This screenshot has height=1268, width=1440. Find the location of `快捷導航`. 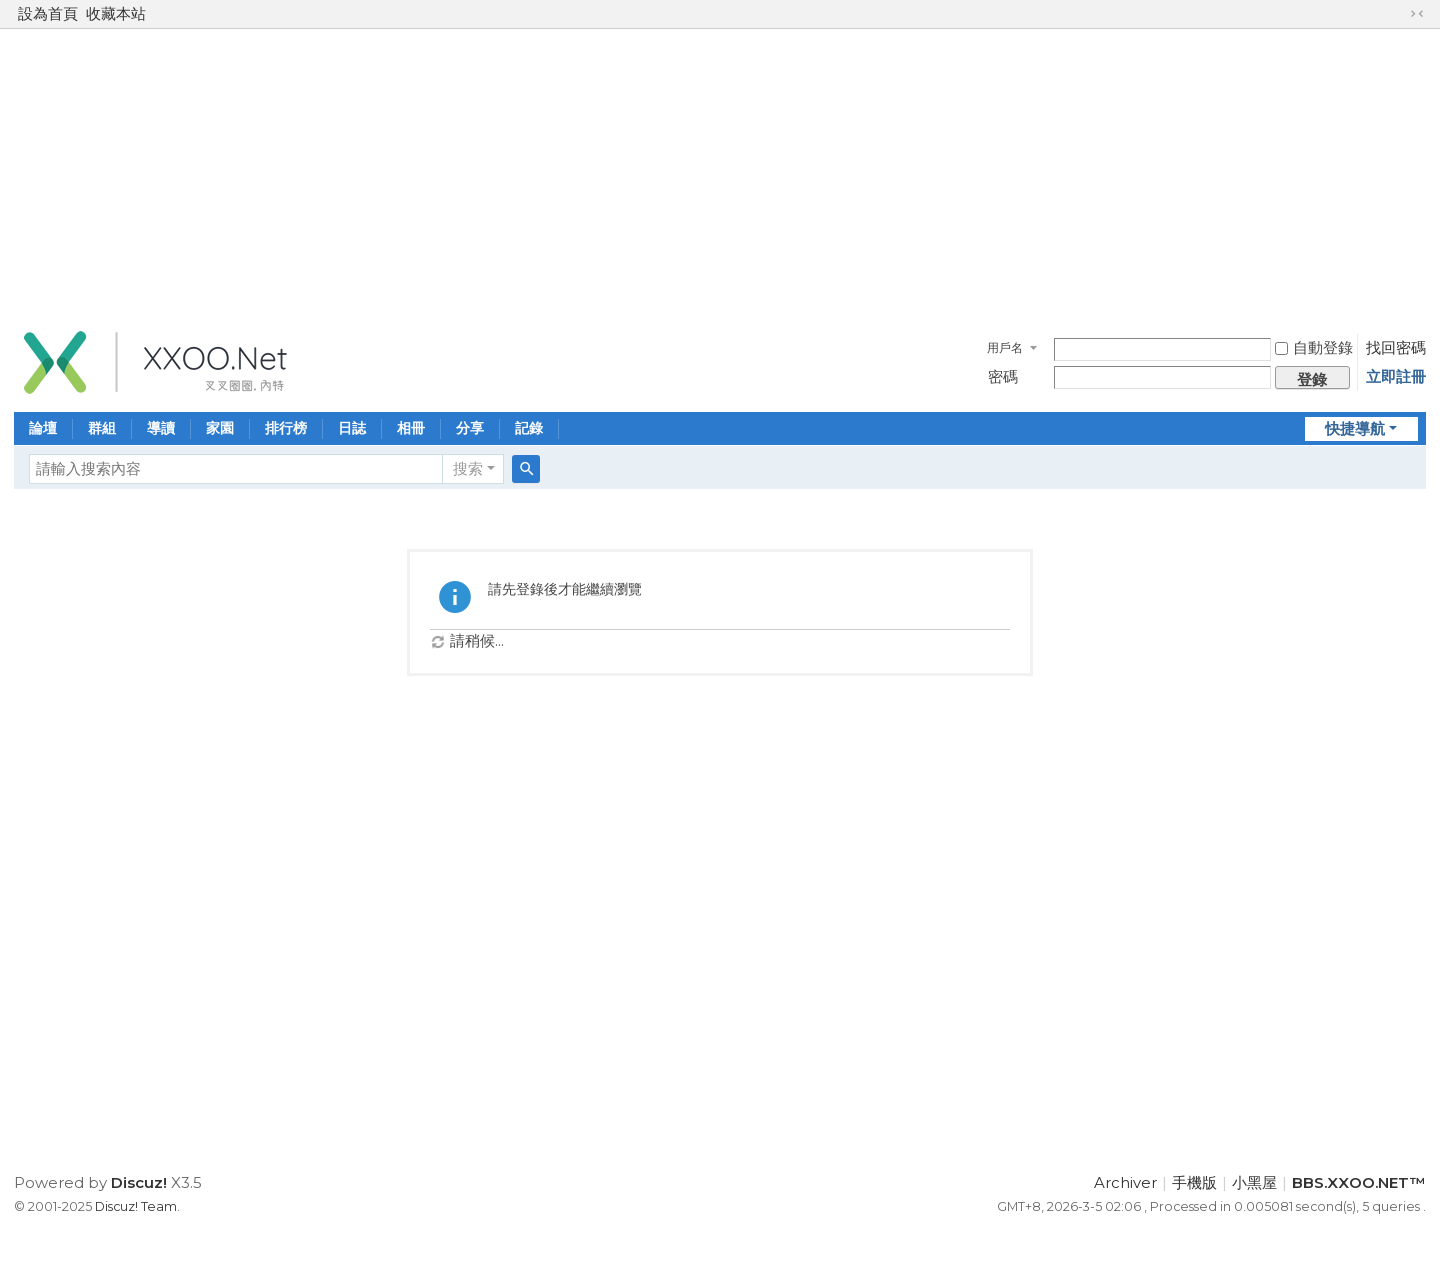

快捷導航 is located at coordinates (1355, 428).